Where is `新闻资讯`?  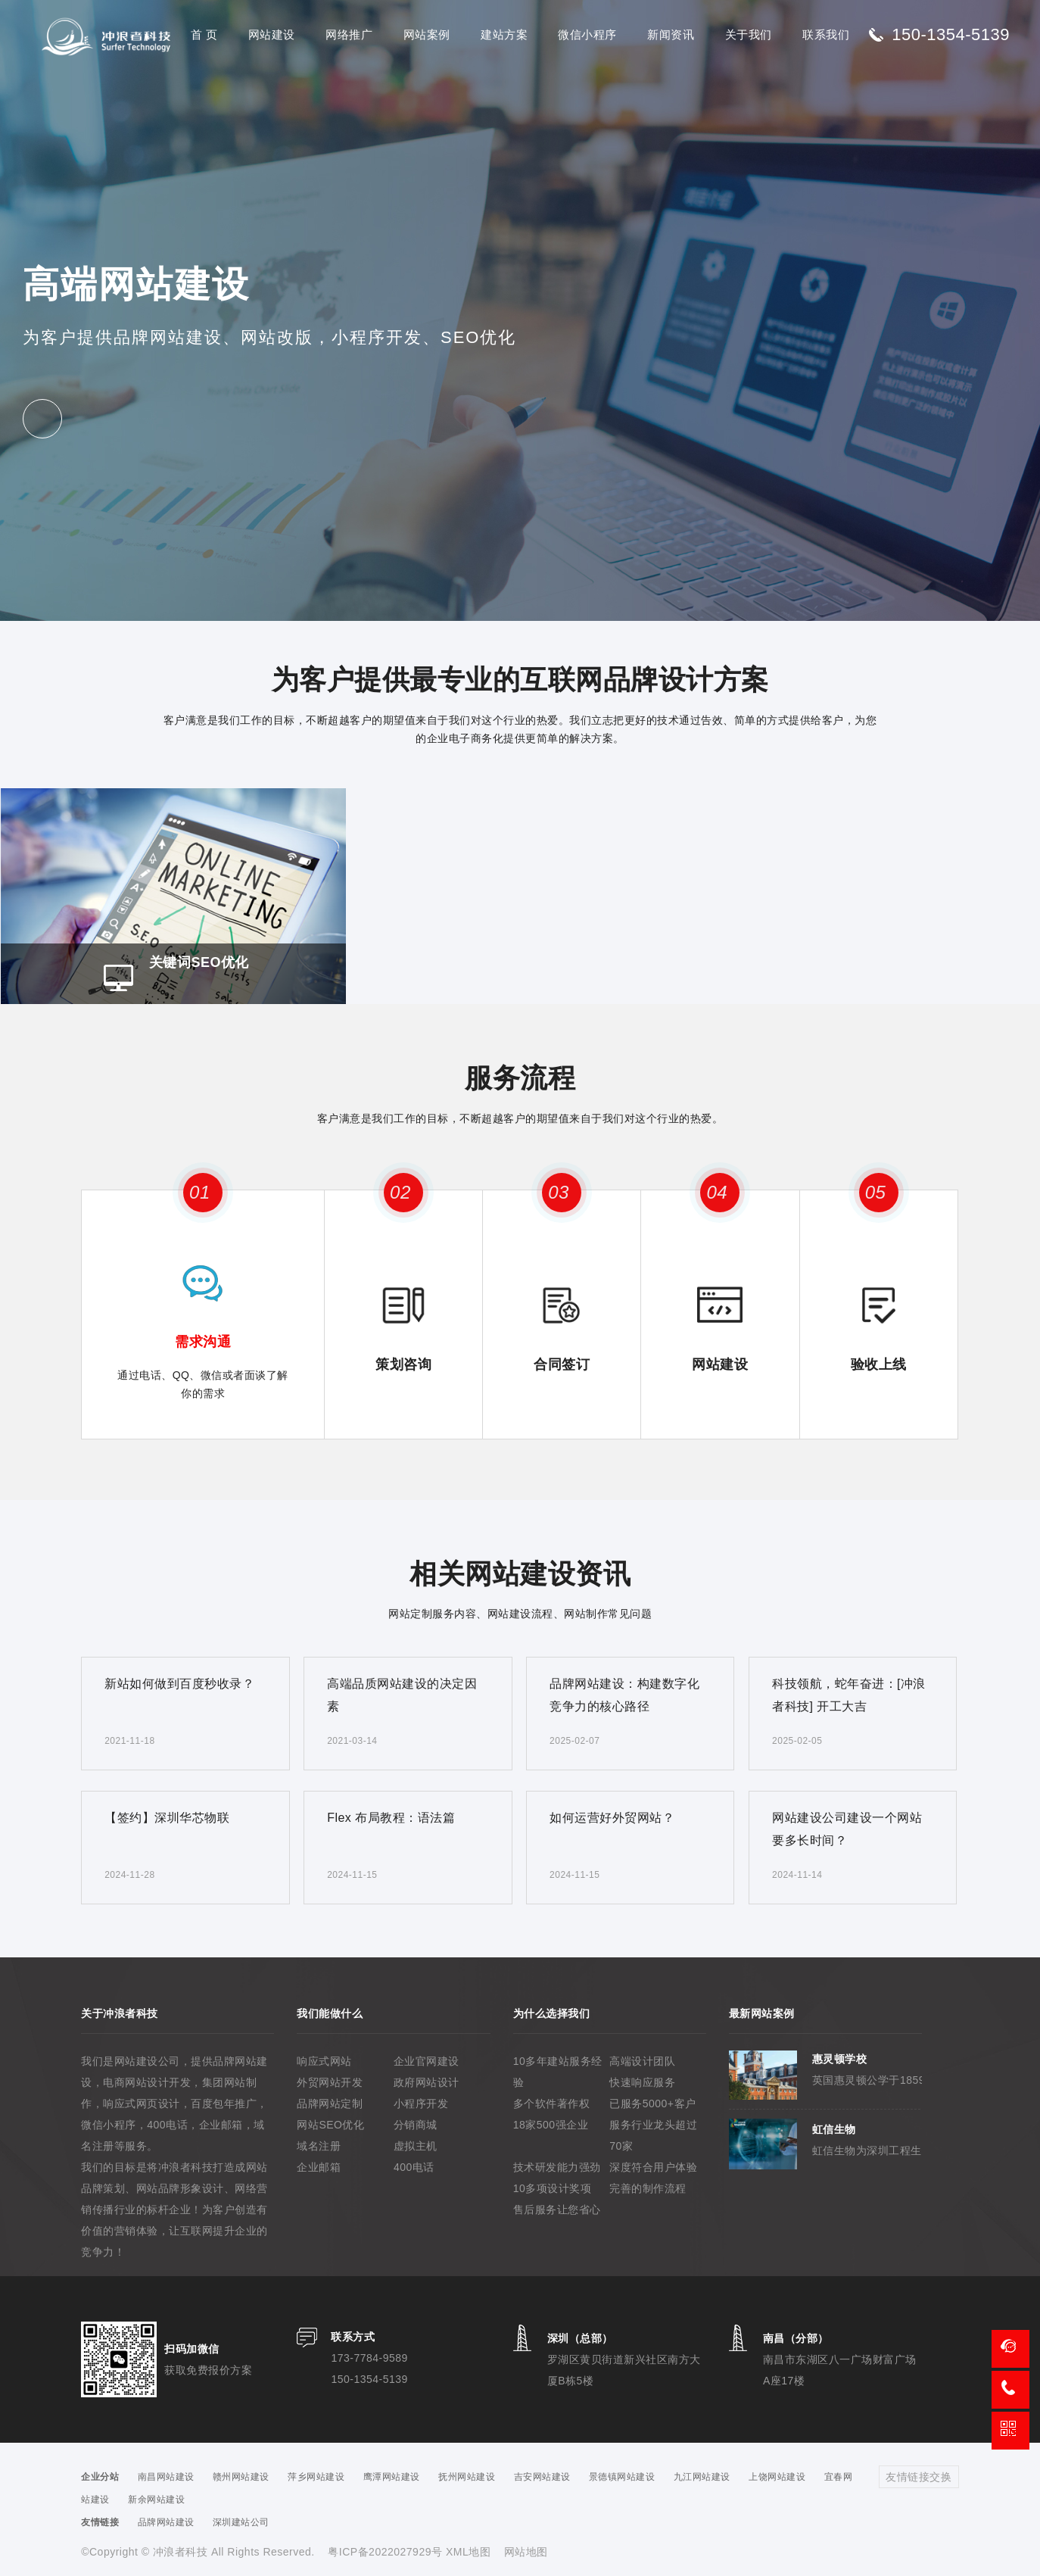
新闻资讯 is located at coordinates (670, 34).